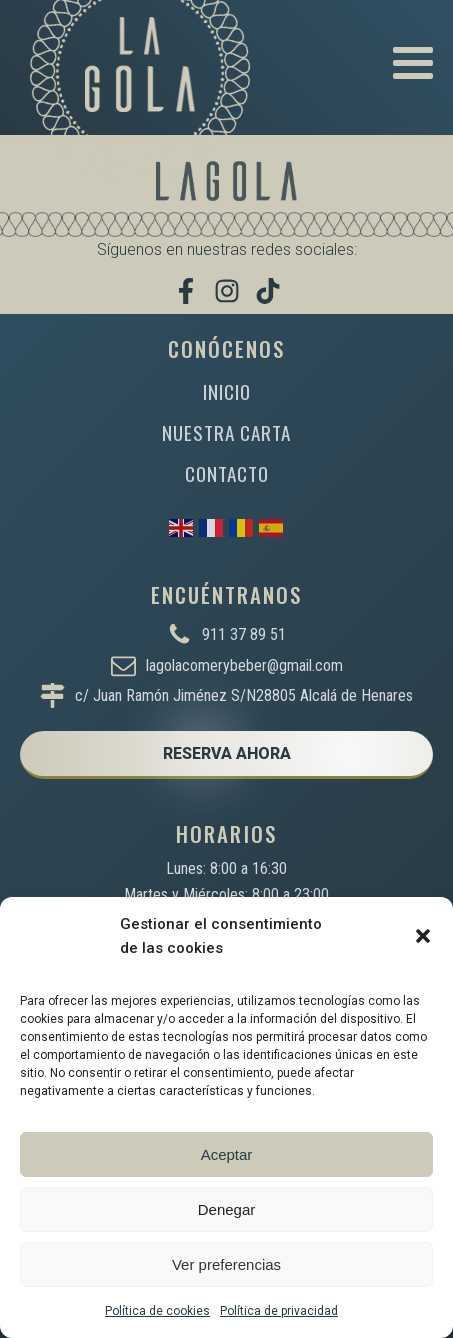  Describe the element at coordinates (186, 291) in the screenshot. I see `[Visítanos en Facebook]` at that location.